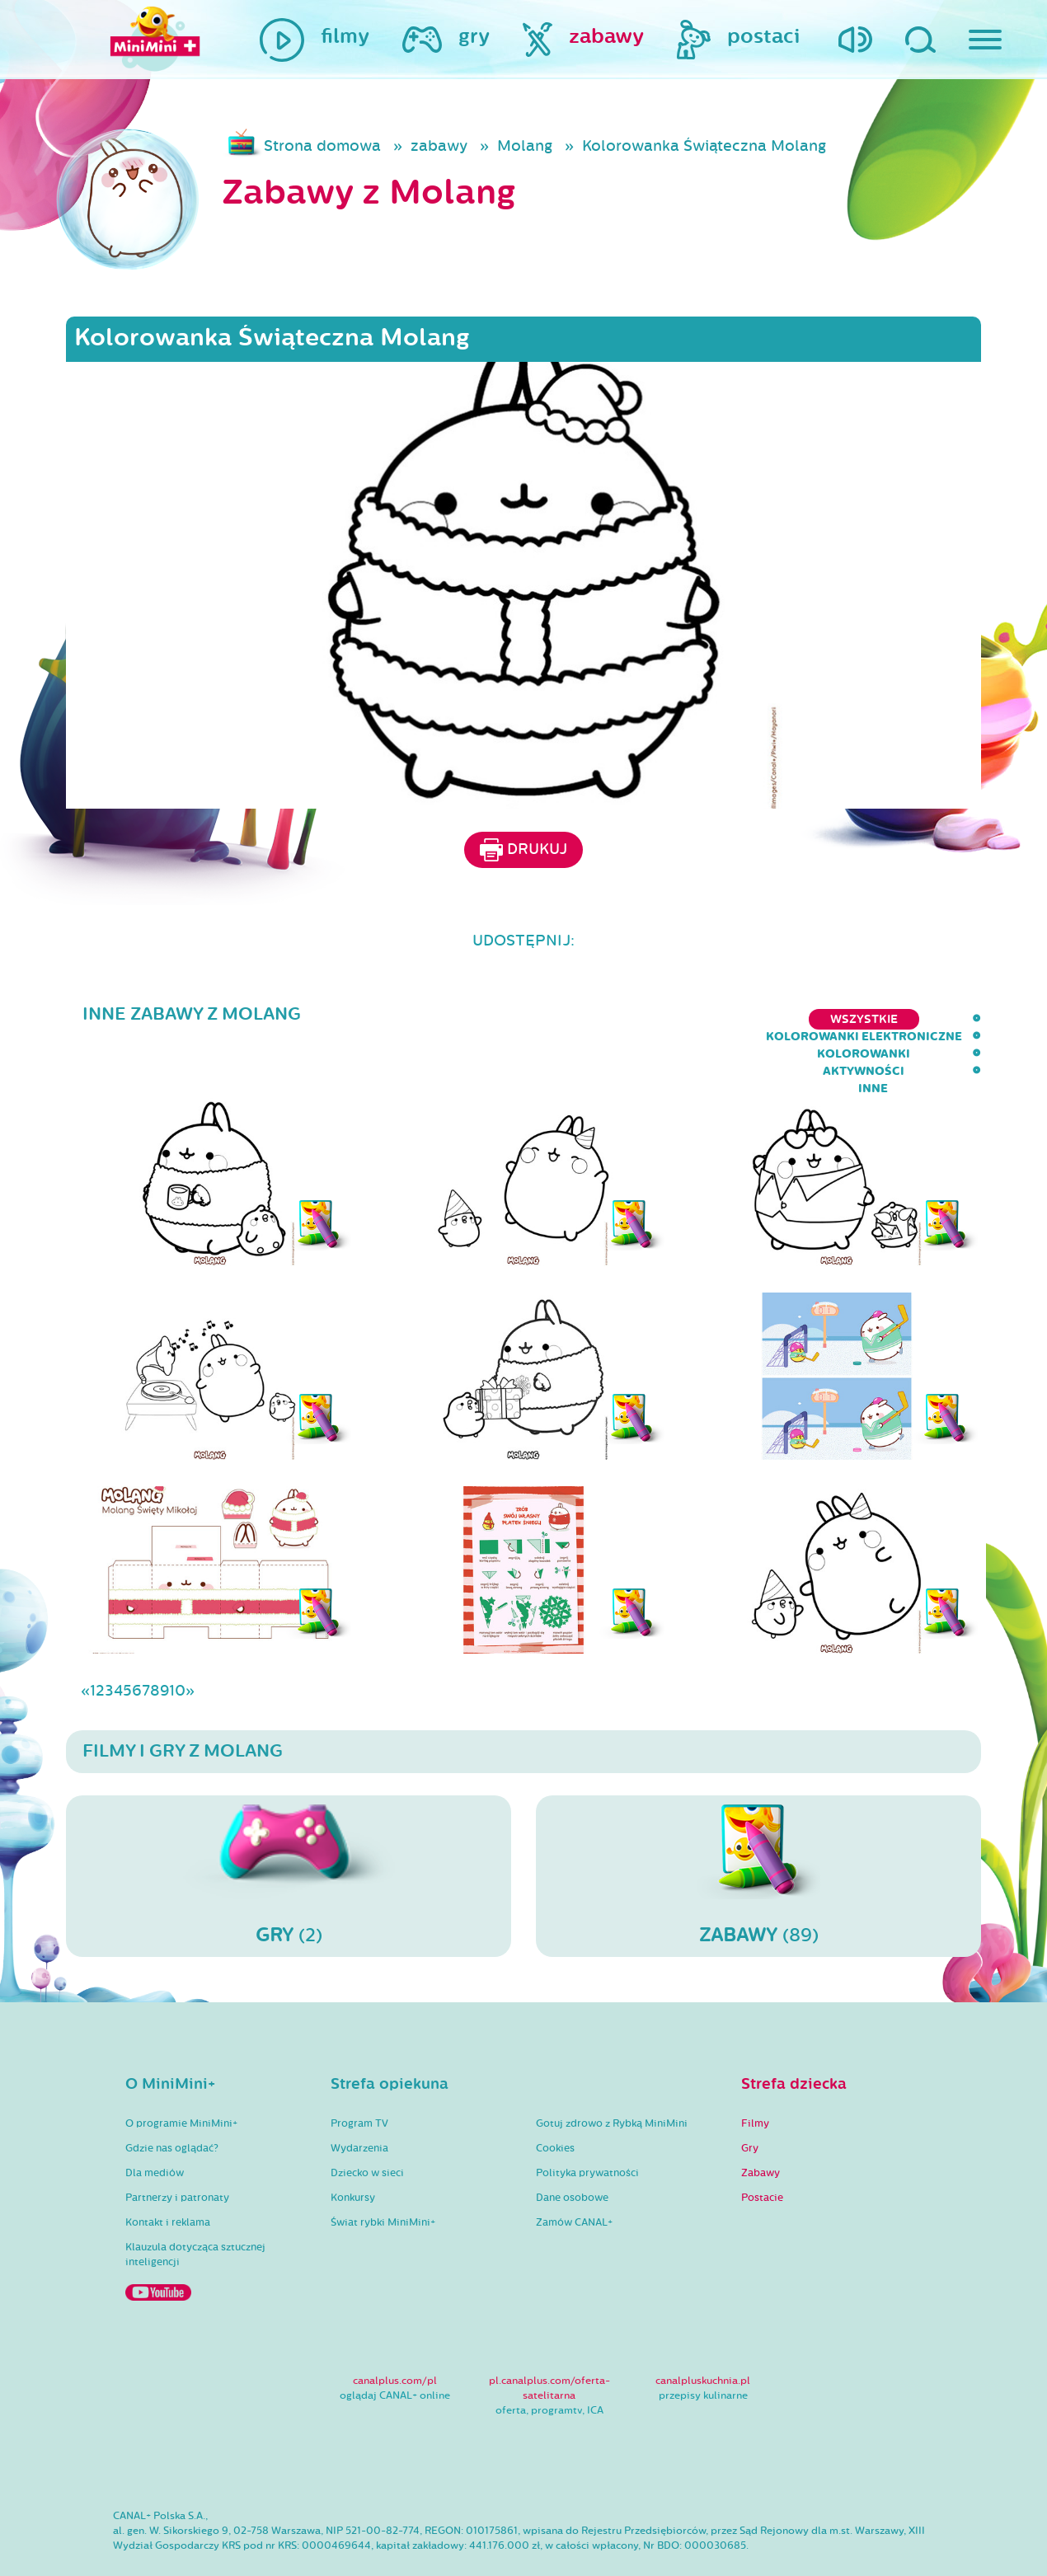 The height and width of the screenshot is (2576, 1047). Describe the element at coordinates (181, 2076) in the screenshot. I see `O programie MiniMini+` at that location.